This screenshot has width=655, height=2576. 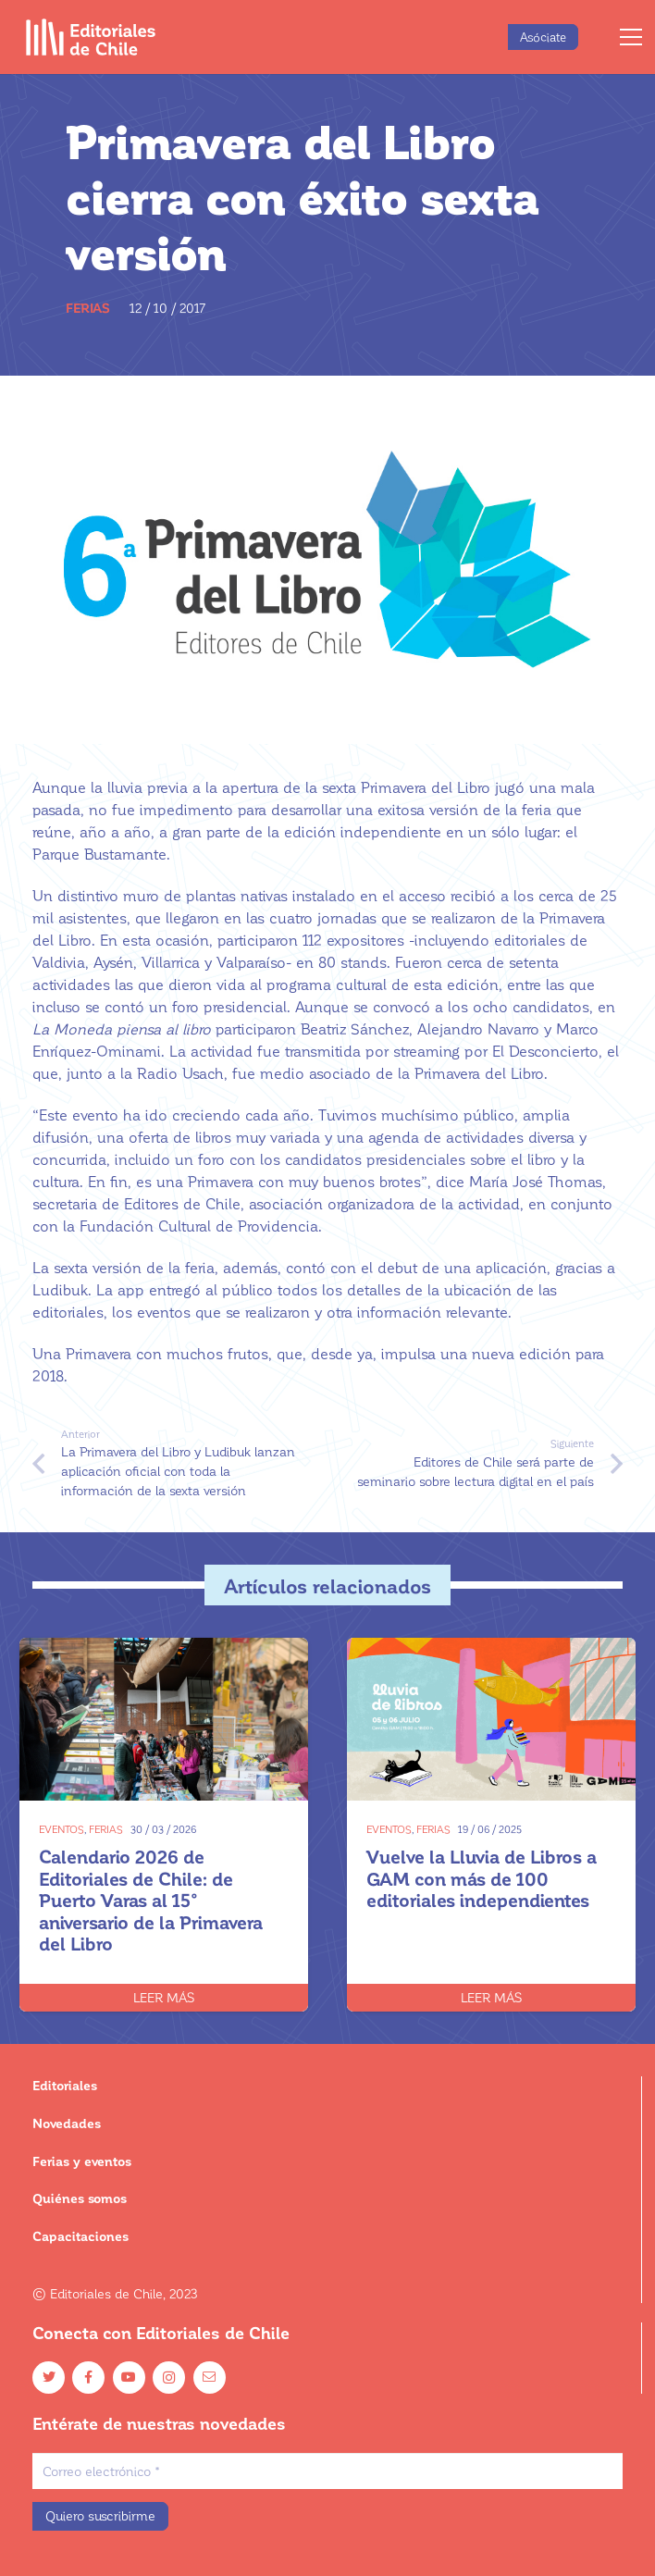 What do you see at coordinates (79, 2198) in the screenshot?
I see `Quiénes somos` at bounding box center [79, 2198].